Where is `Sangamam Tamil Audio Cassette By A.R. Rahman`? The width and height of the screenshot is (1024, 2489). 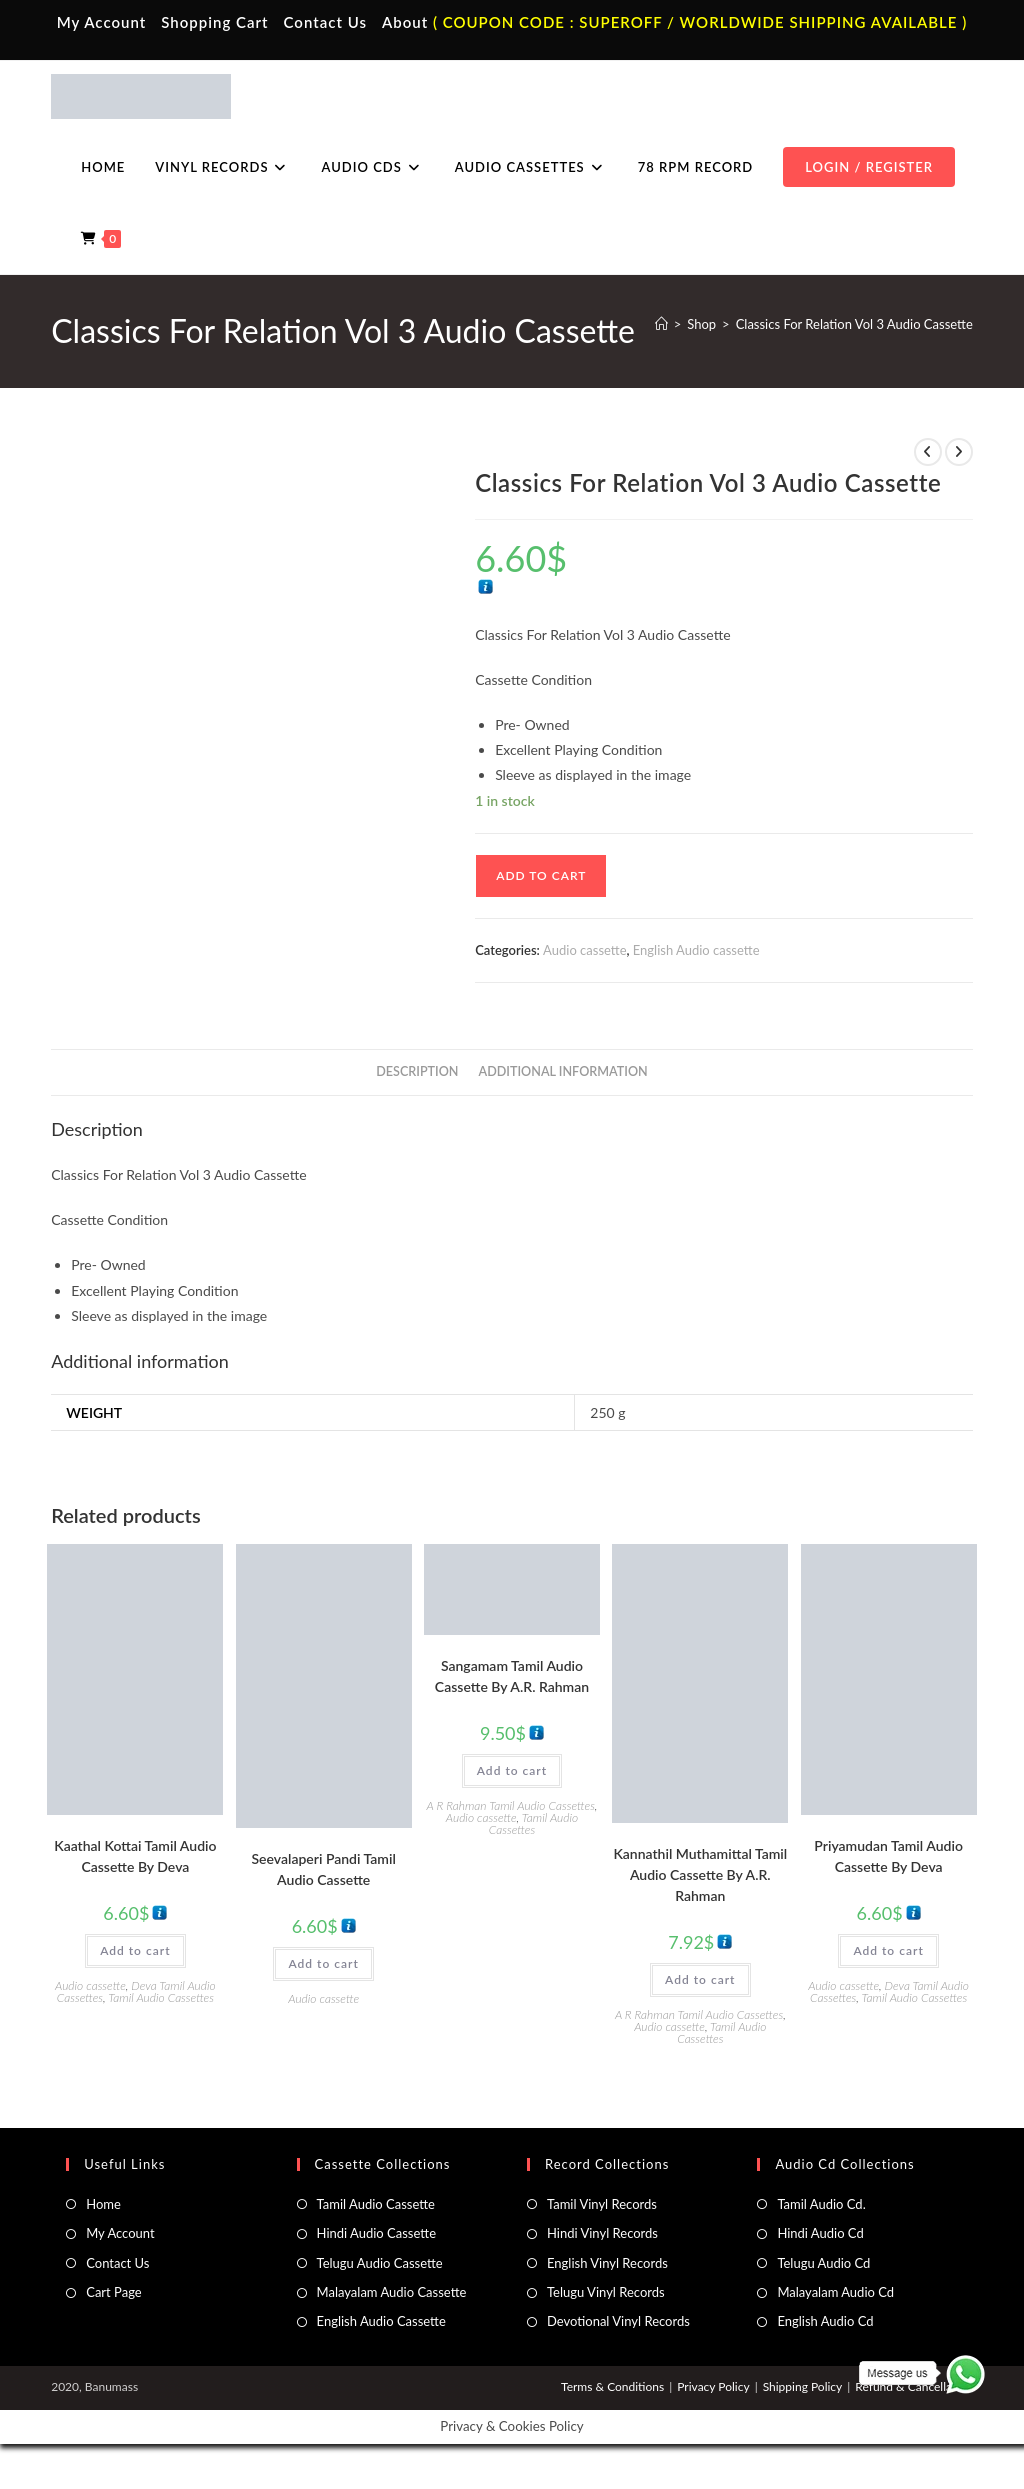 Sangamam Tamil Audio Cassette By A.R. Rahman is located at coordinates (512, 1676).